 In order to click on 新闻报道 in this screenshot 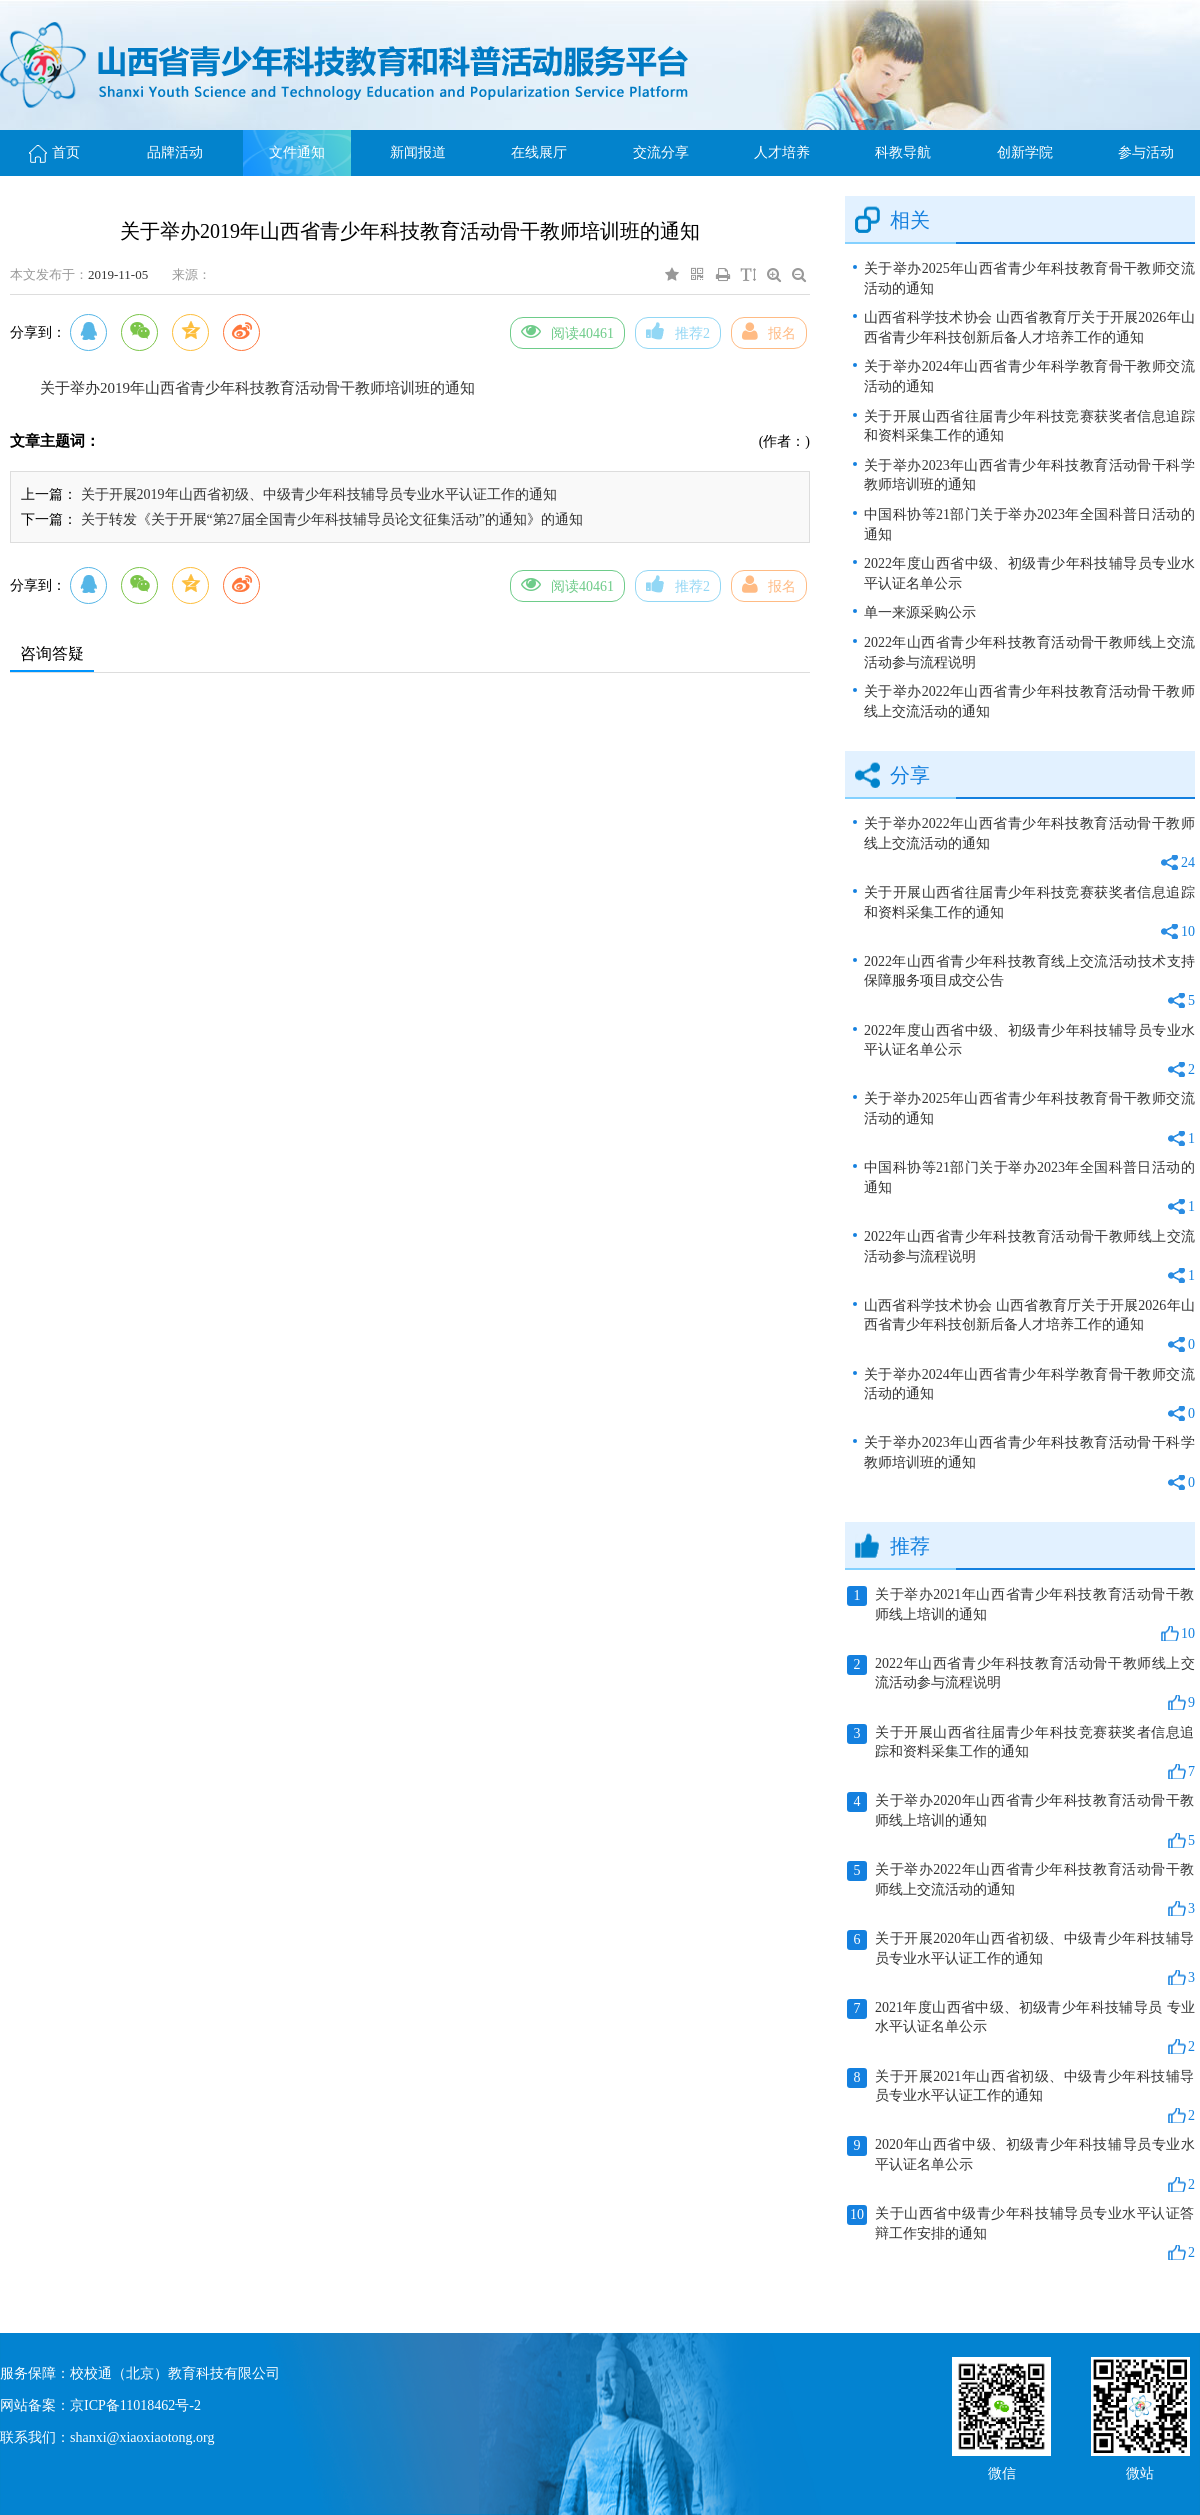, I will do `click(418, 152)`.